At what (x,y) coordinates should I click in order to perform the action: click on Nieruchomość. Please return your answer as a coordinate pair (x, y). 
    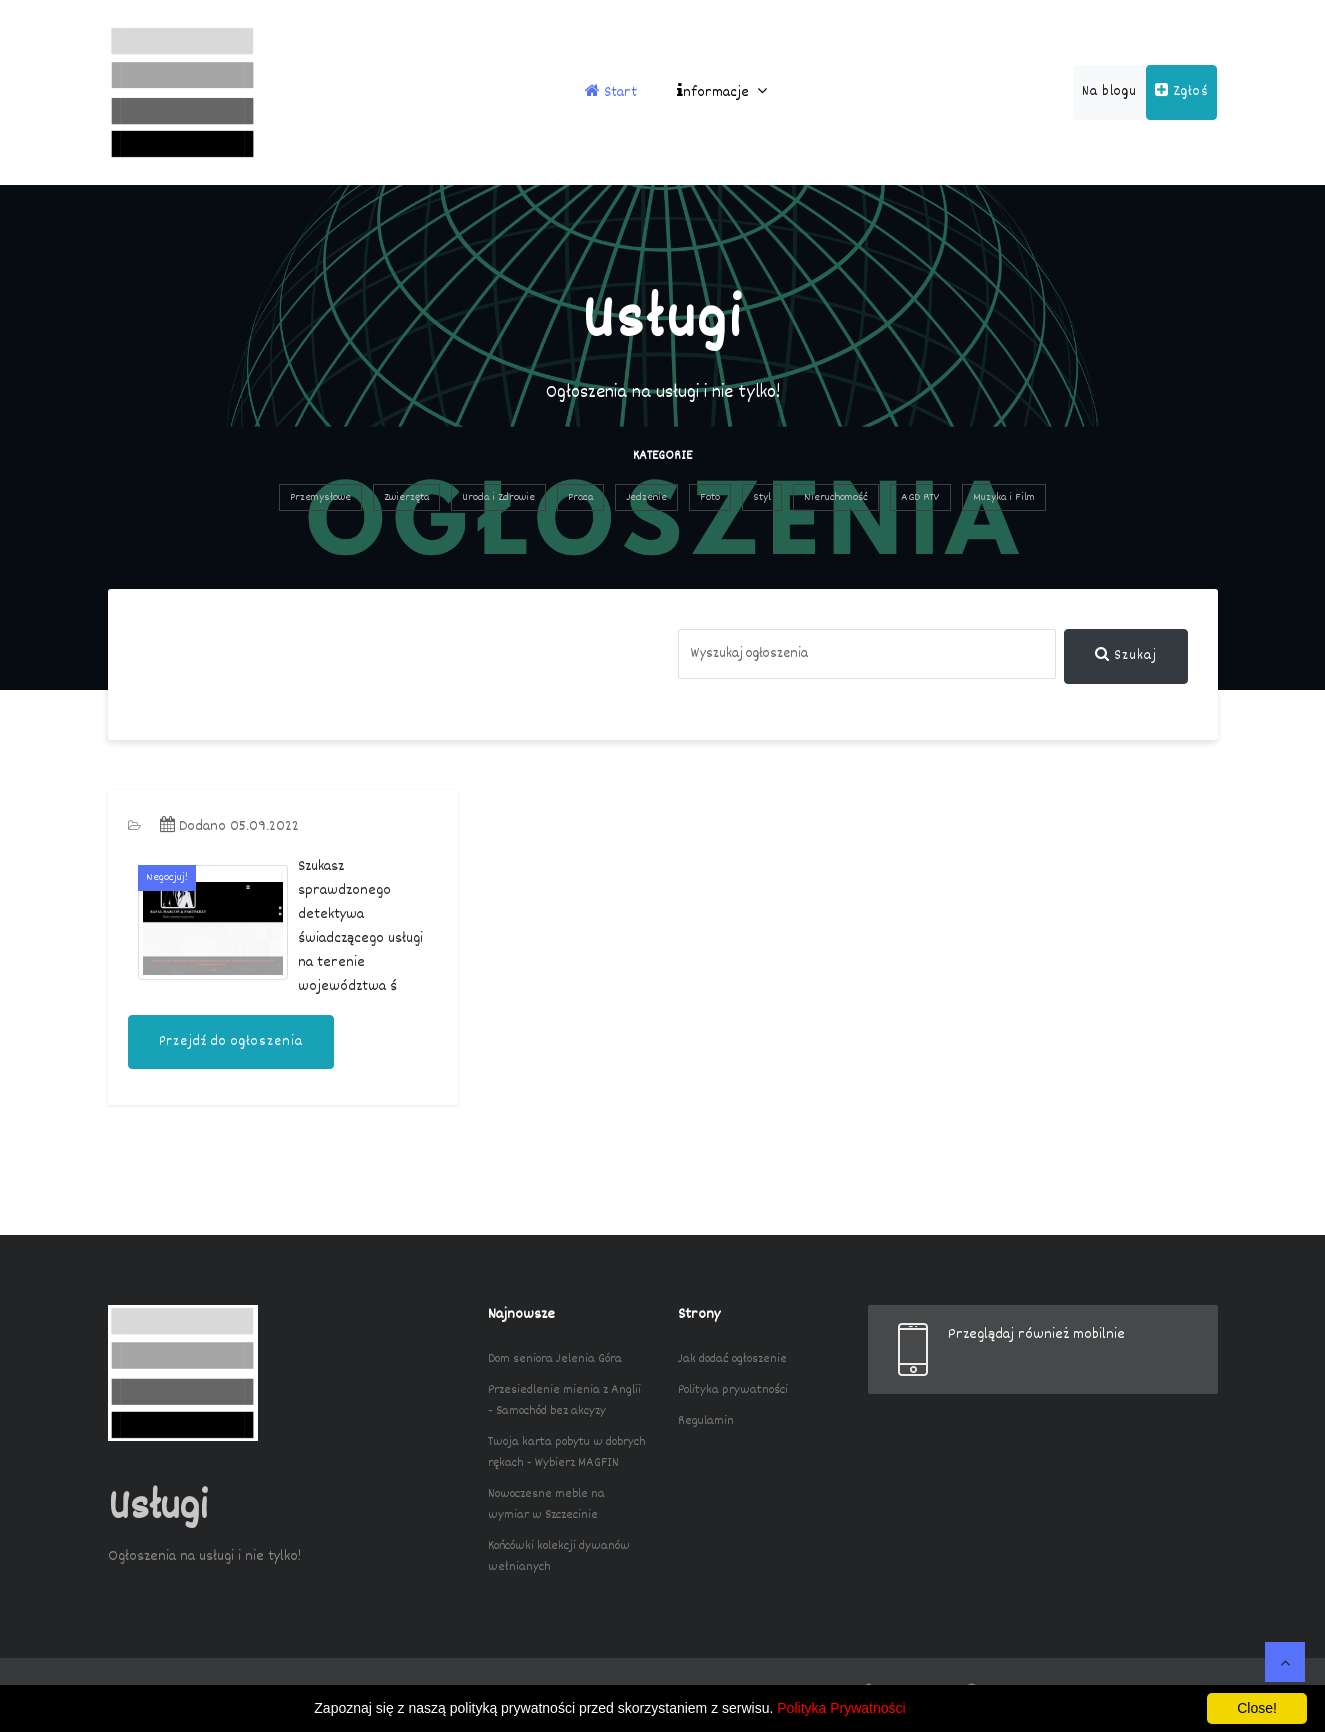
    Looking at the image, I should click on (836, 497).